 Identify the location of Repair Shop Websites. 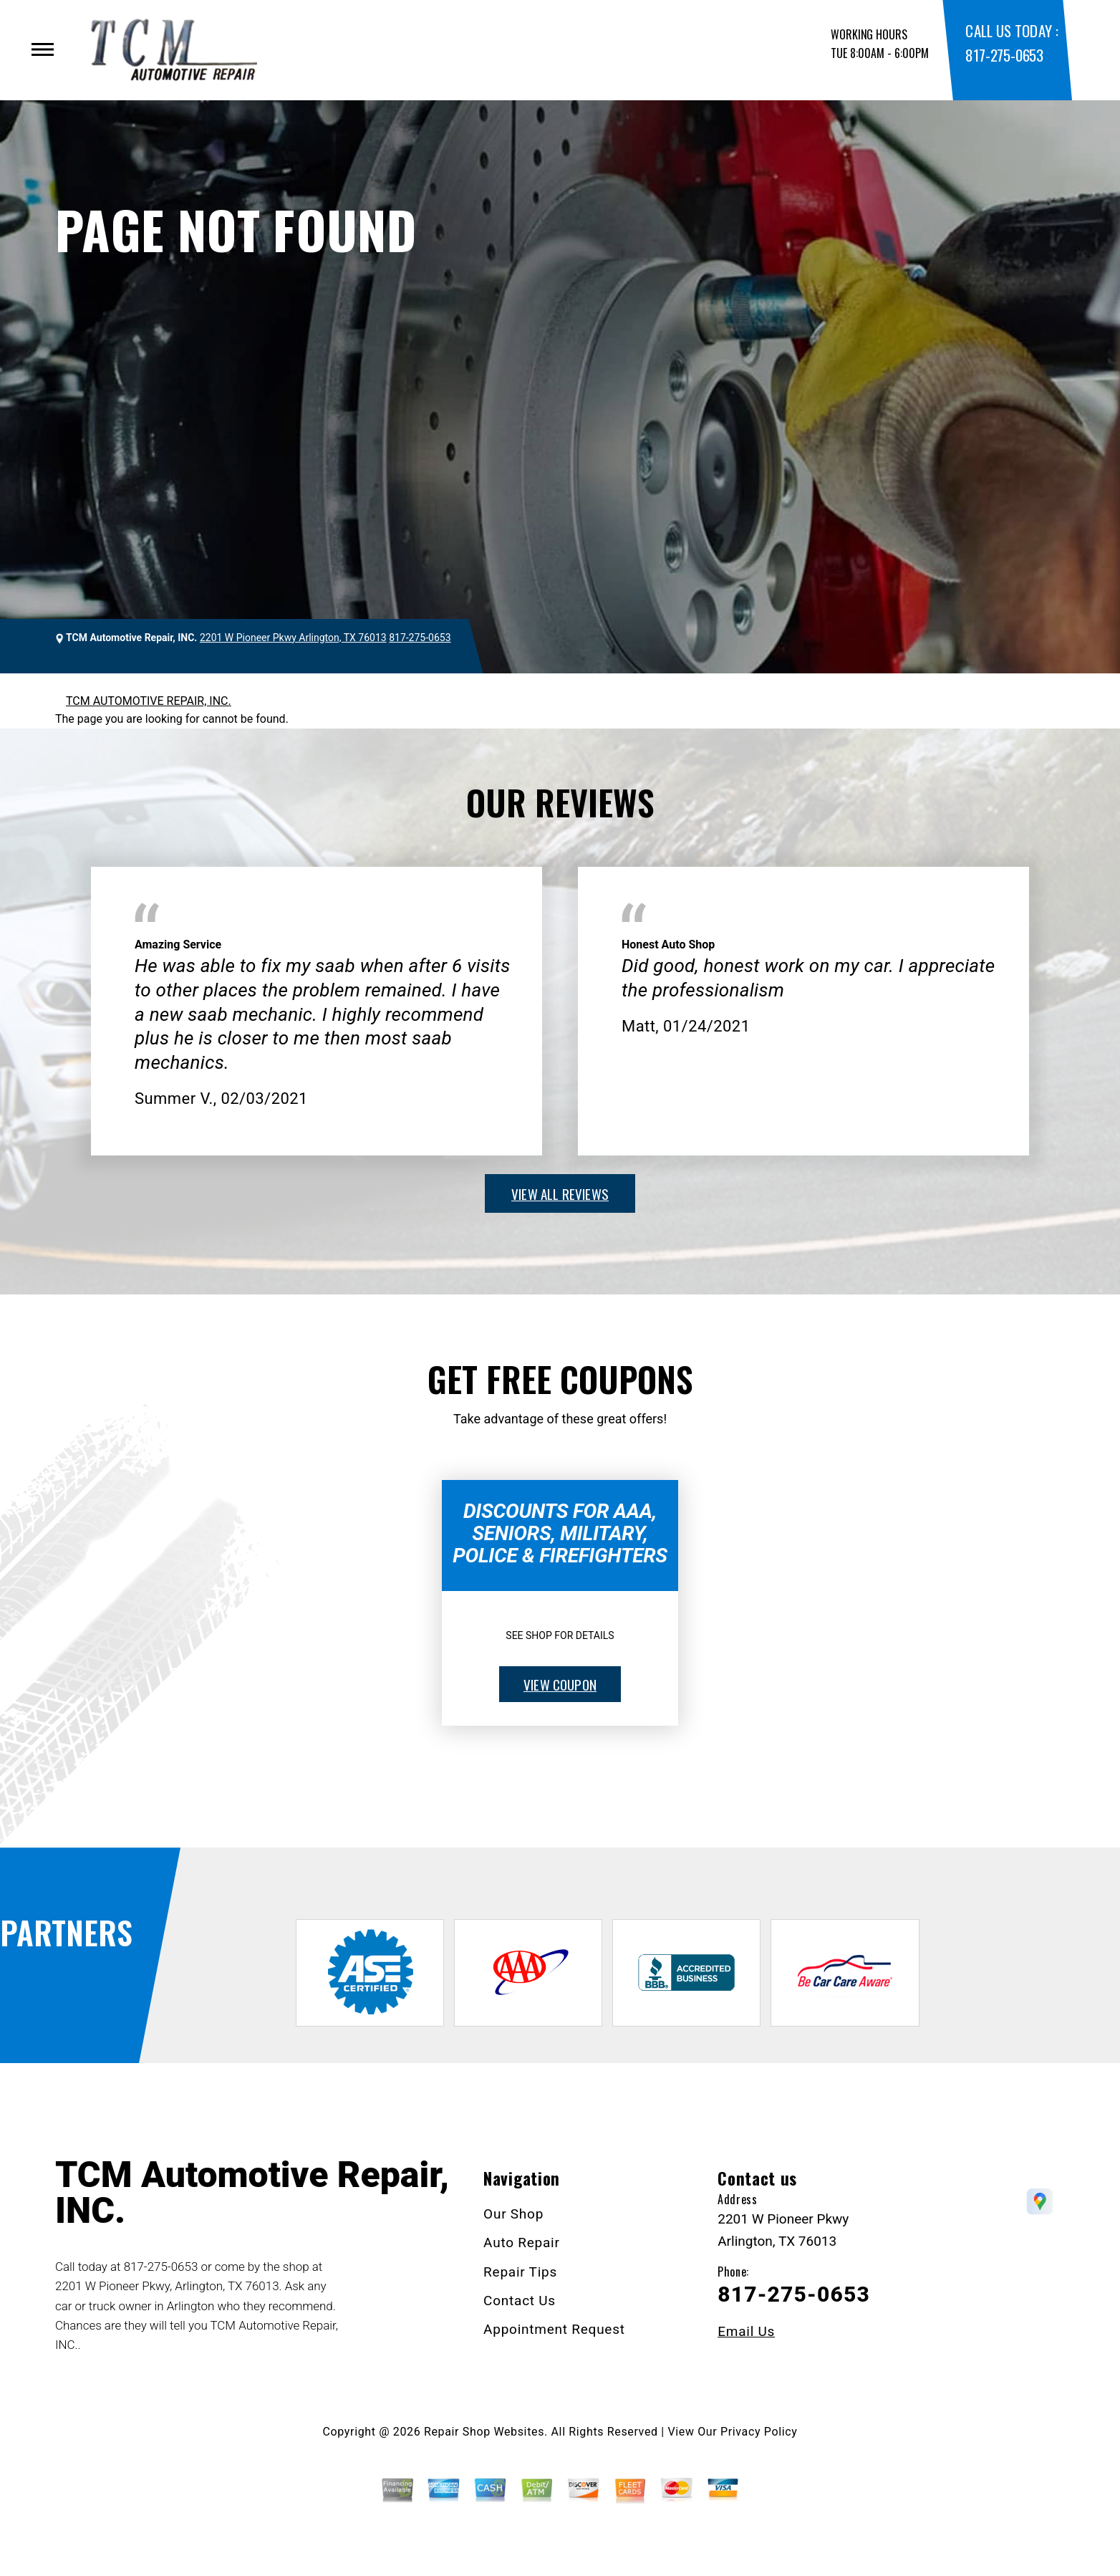
(484, 2431).